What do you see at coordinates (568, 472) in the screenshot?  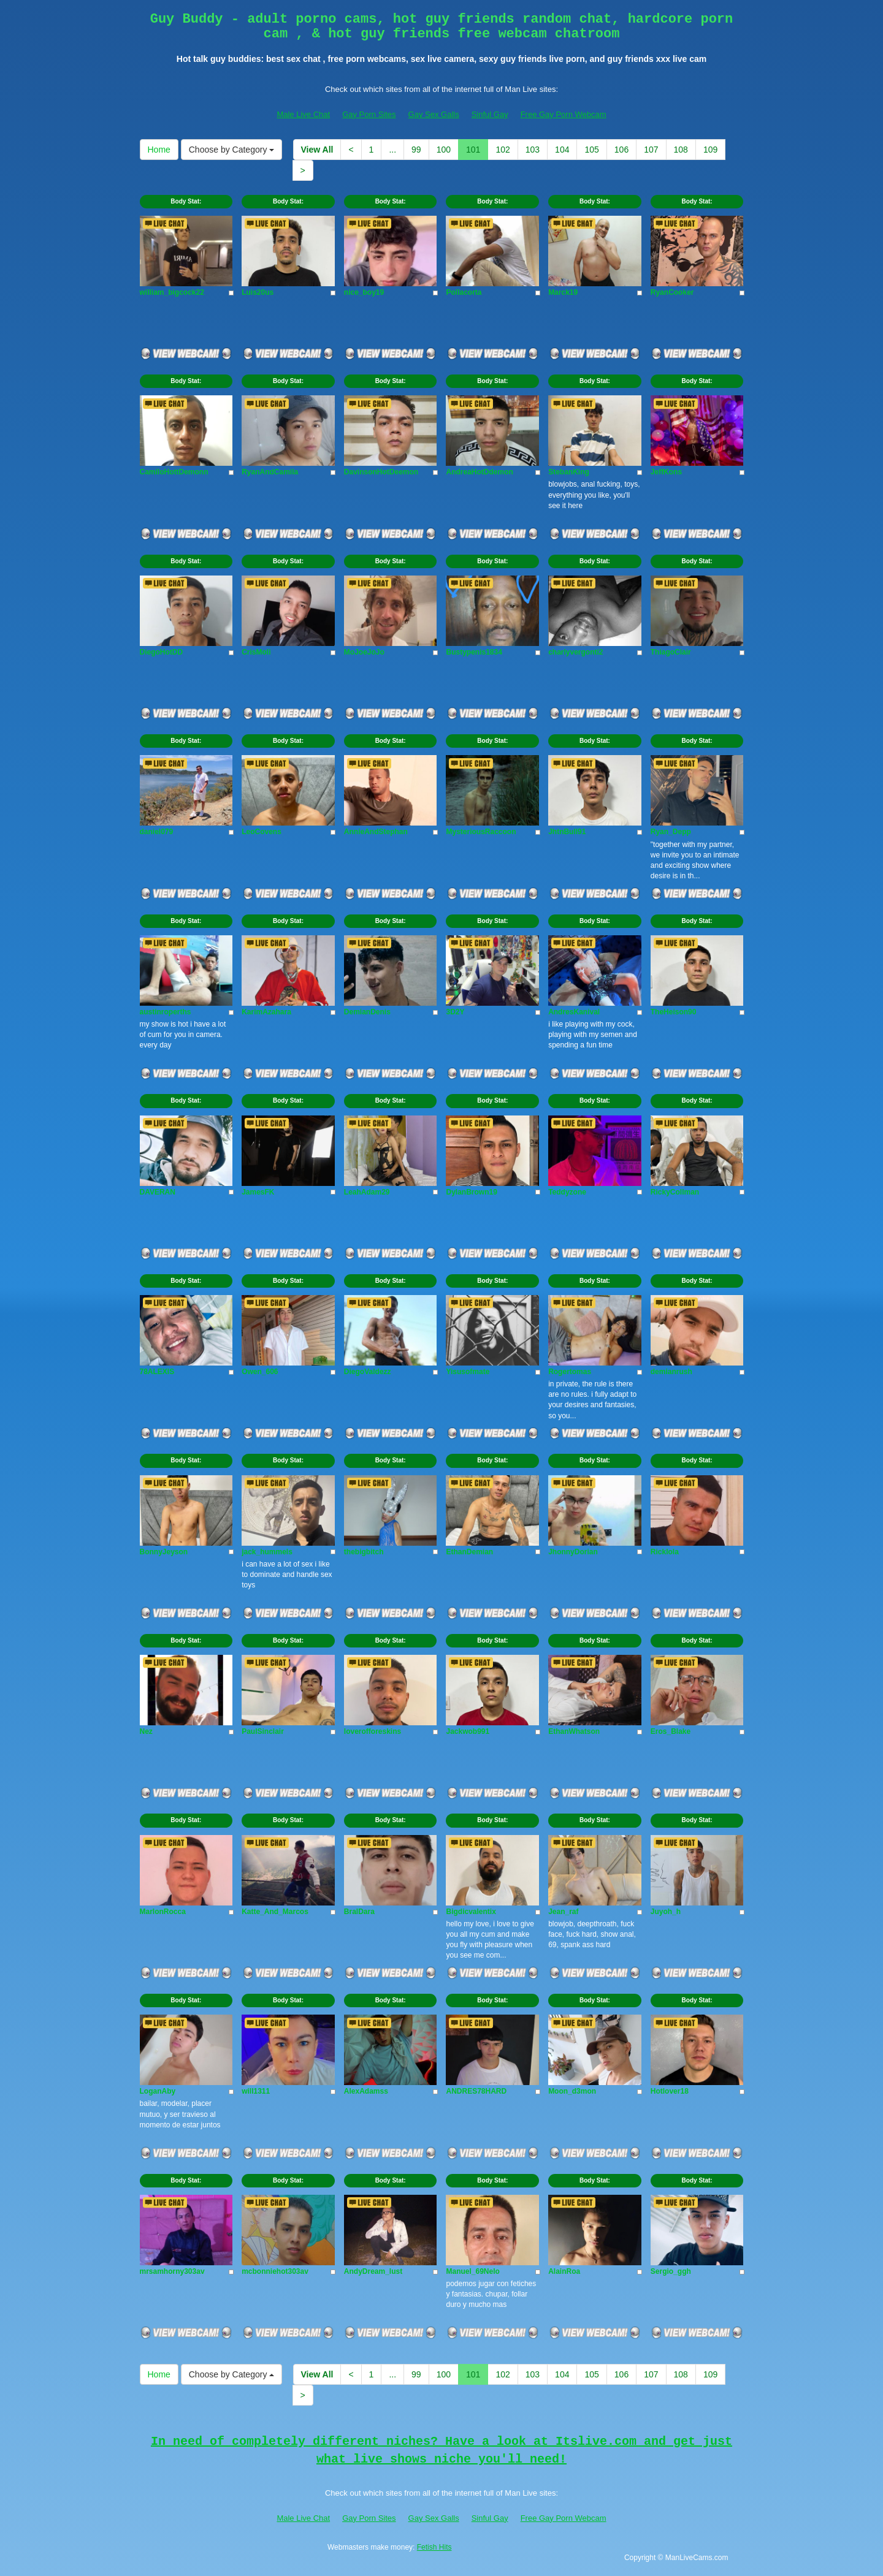 I see `StebanKing` at bounding box center [568, 472].